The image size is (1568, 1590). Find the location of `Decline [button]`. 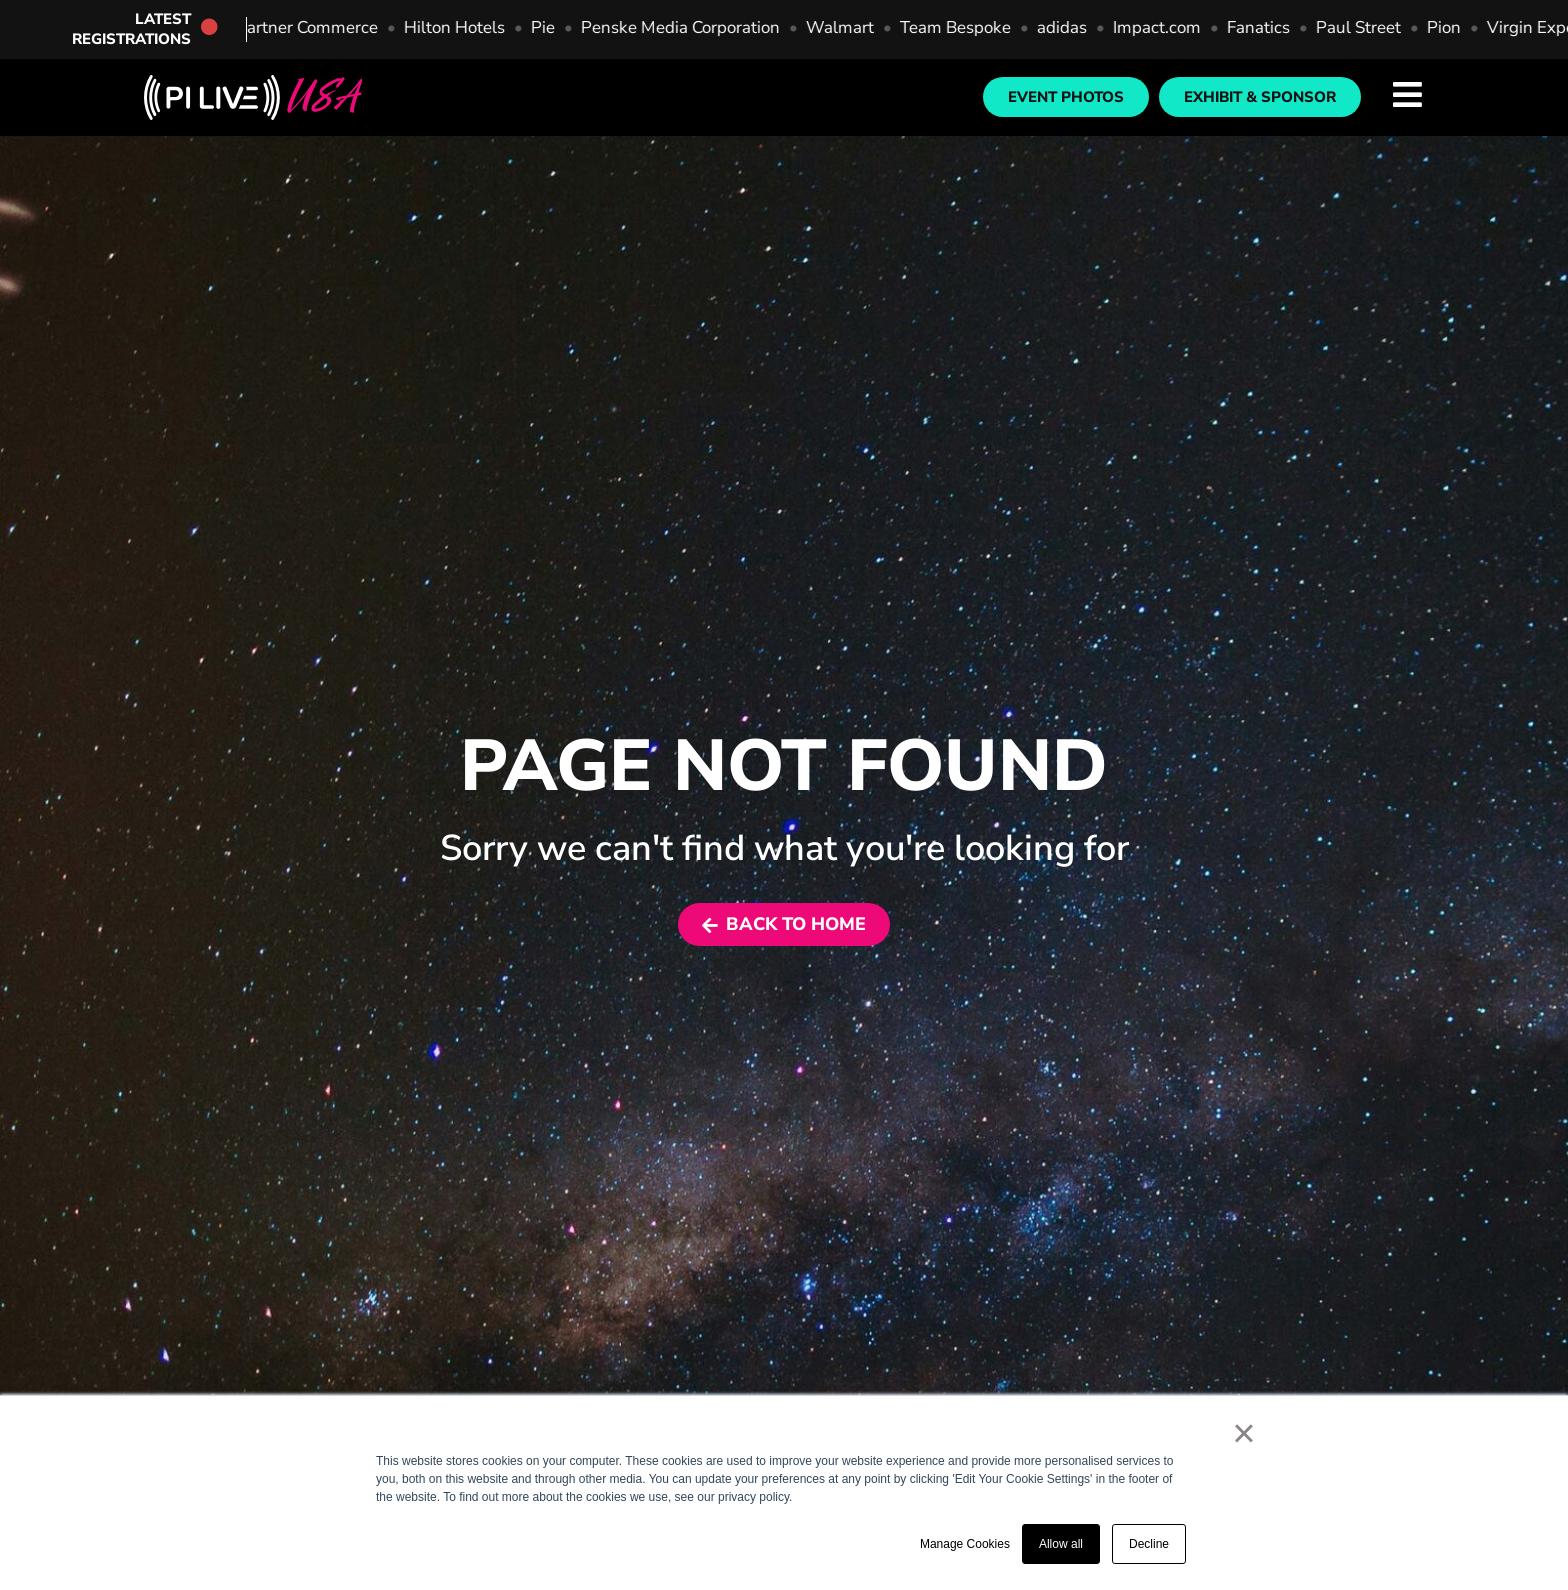

Decline [button] is located at coordinates (1149, 1544).